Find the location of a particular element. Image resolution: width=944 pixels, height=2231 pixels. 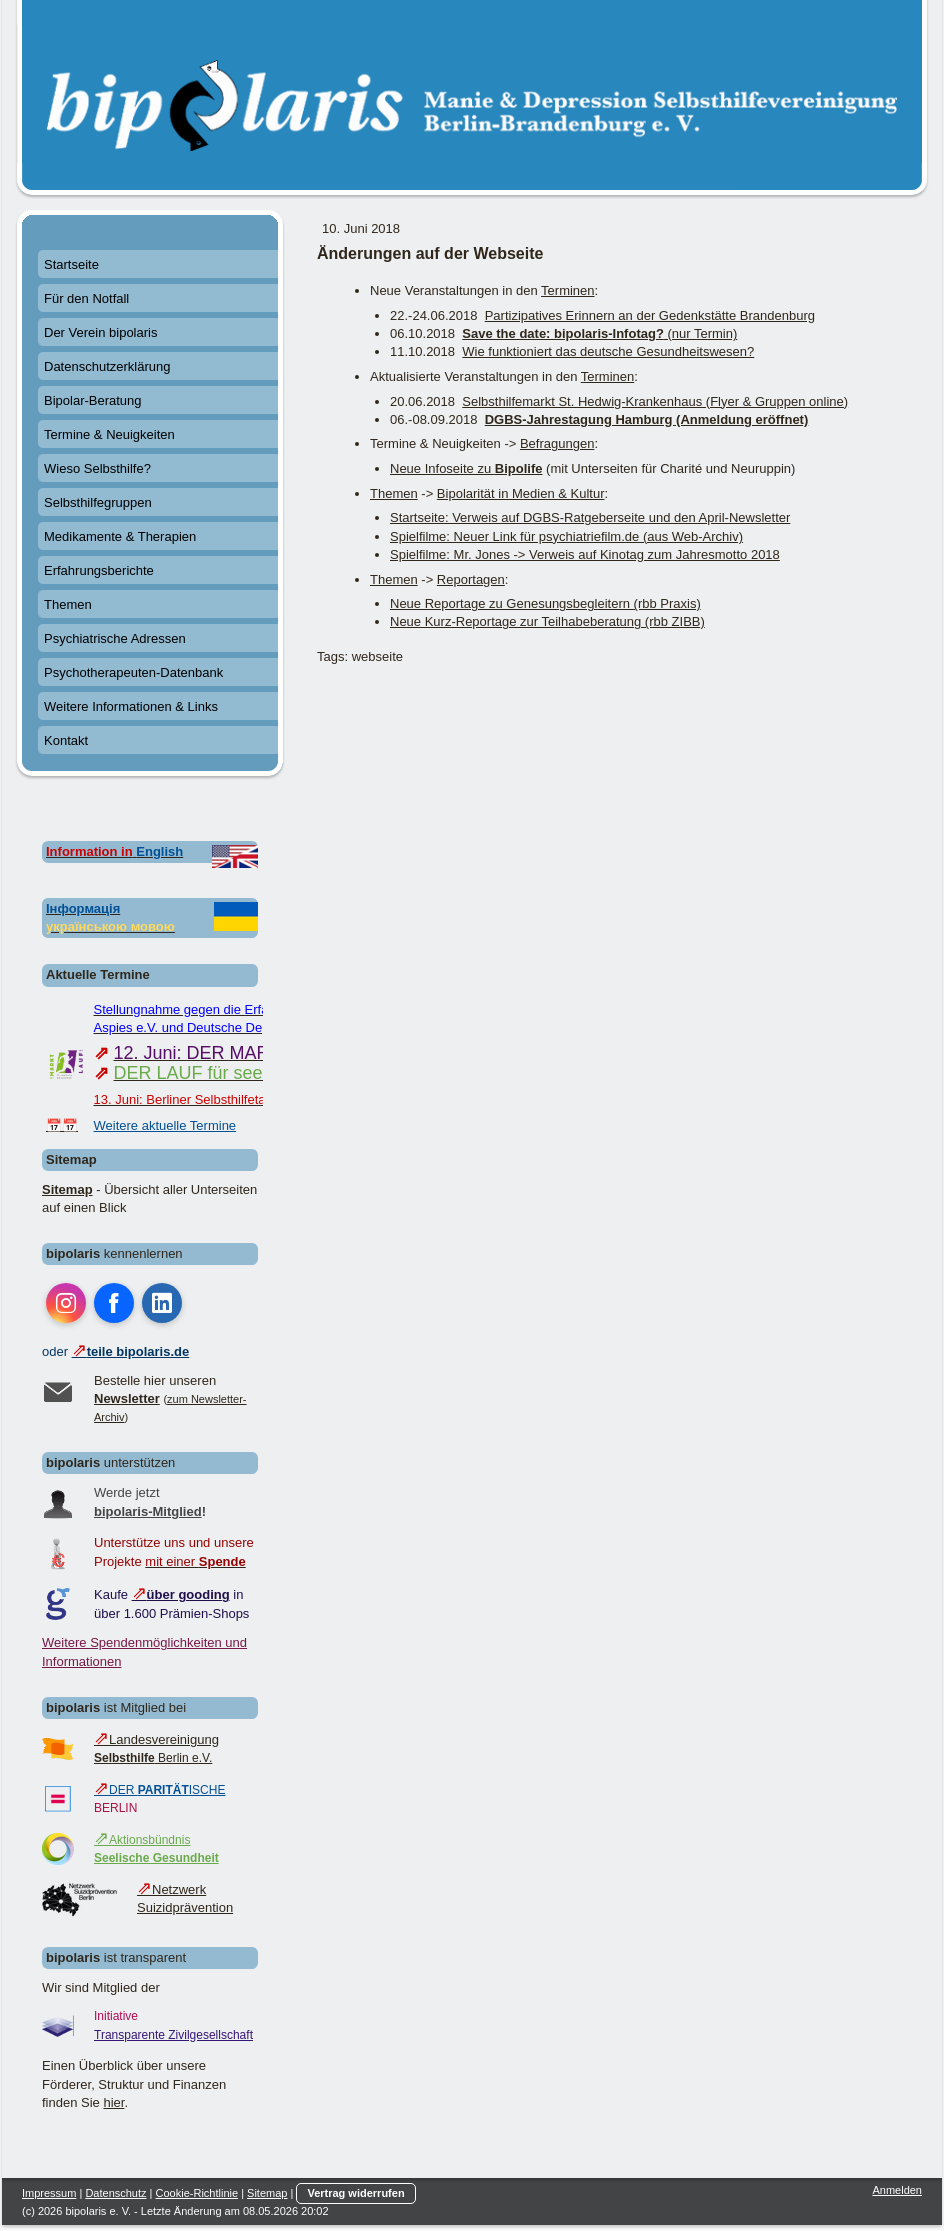

Vertrag widerrufen is located at coordinates (355, 2193).